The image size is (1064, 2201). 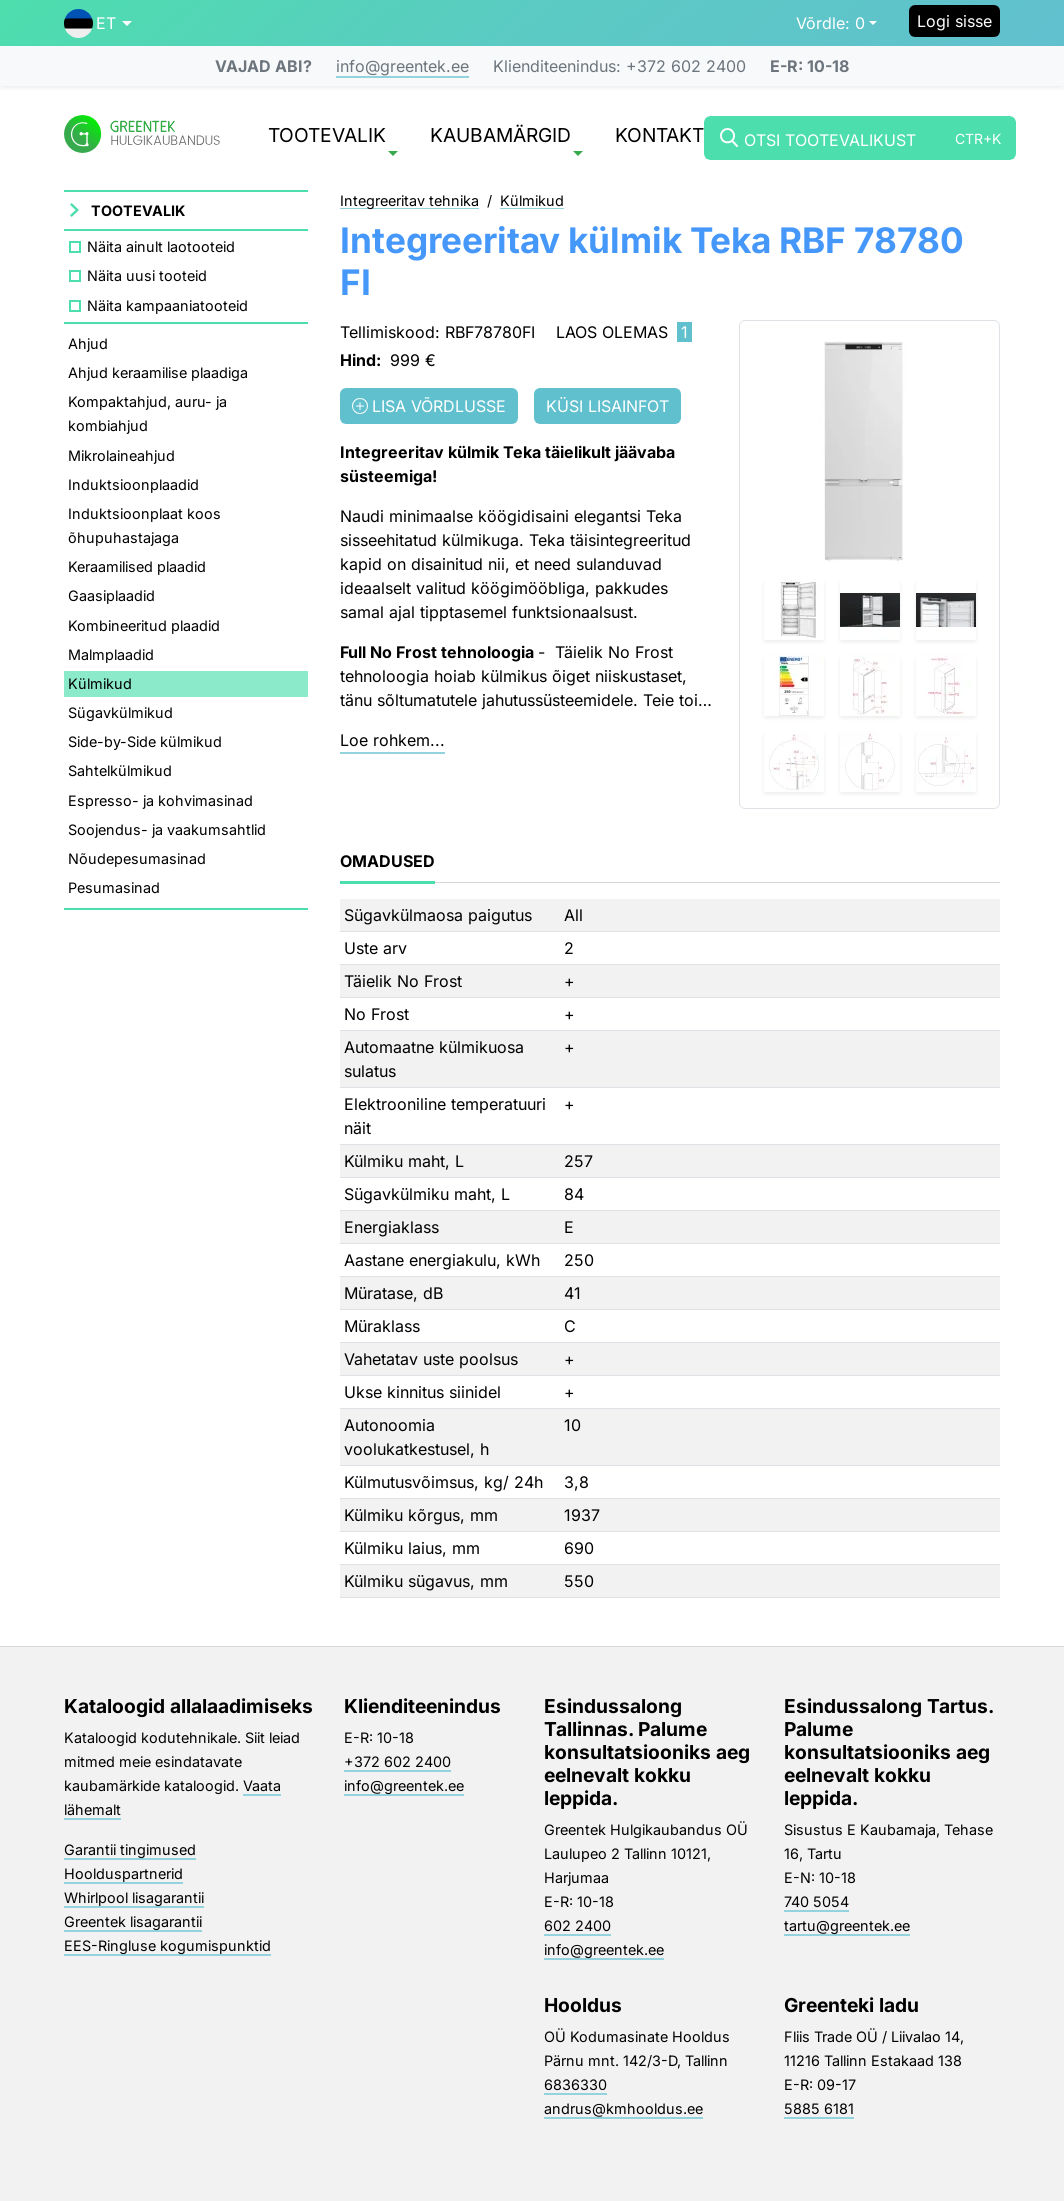 What do you see at coordinates (120, 712) in the screenshot?
I see `Sügavkülmikud` at bounding box center [120, 712].